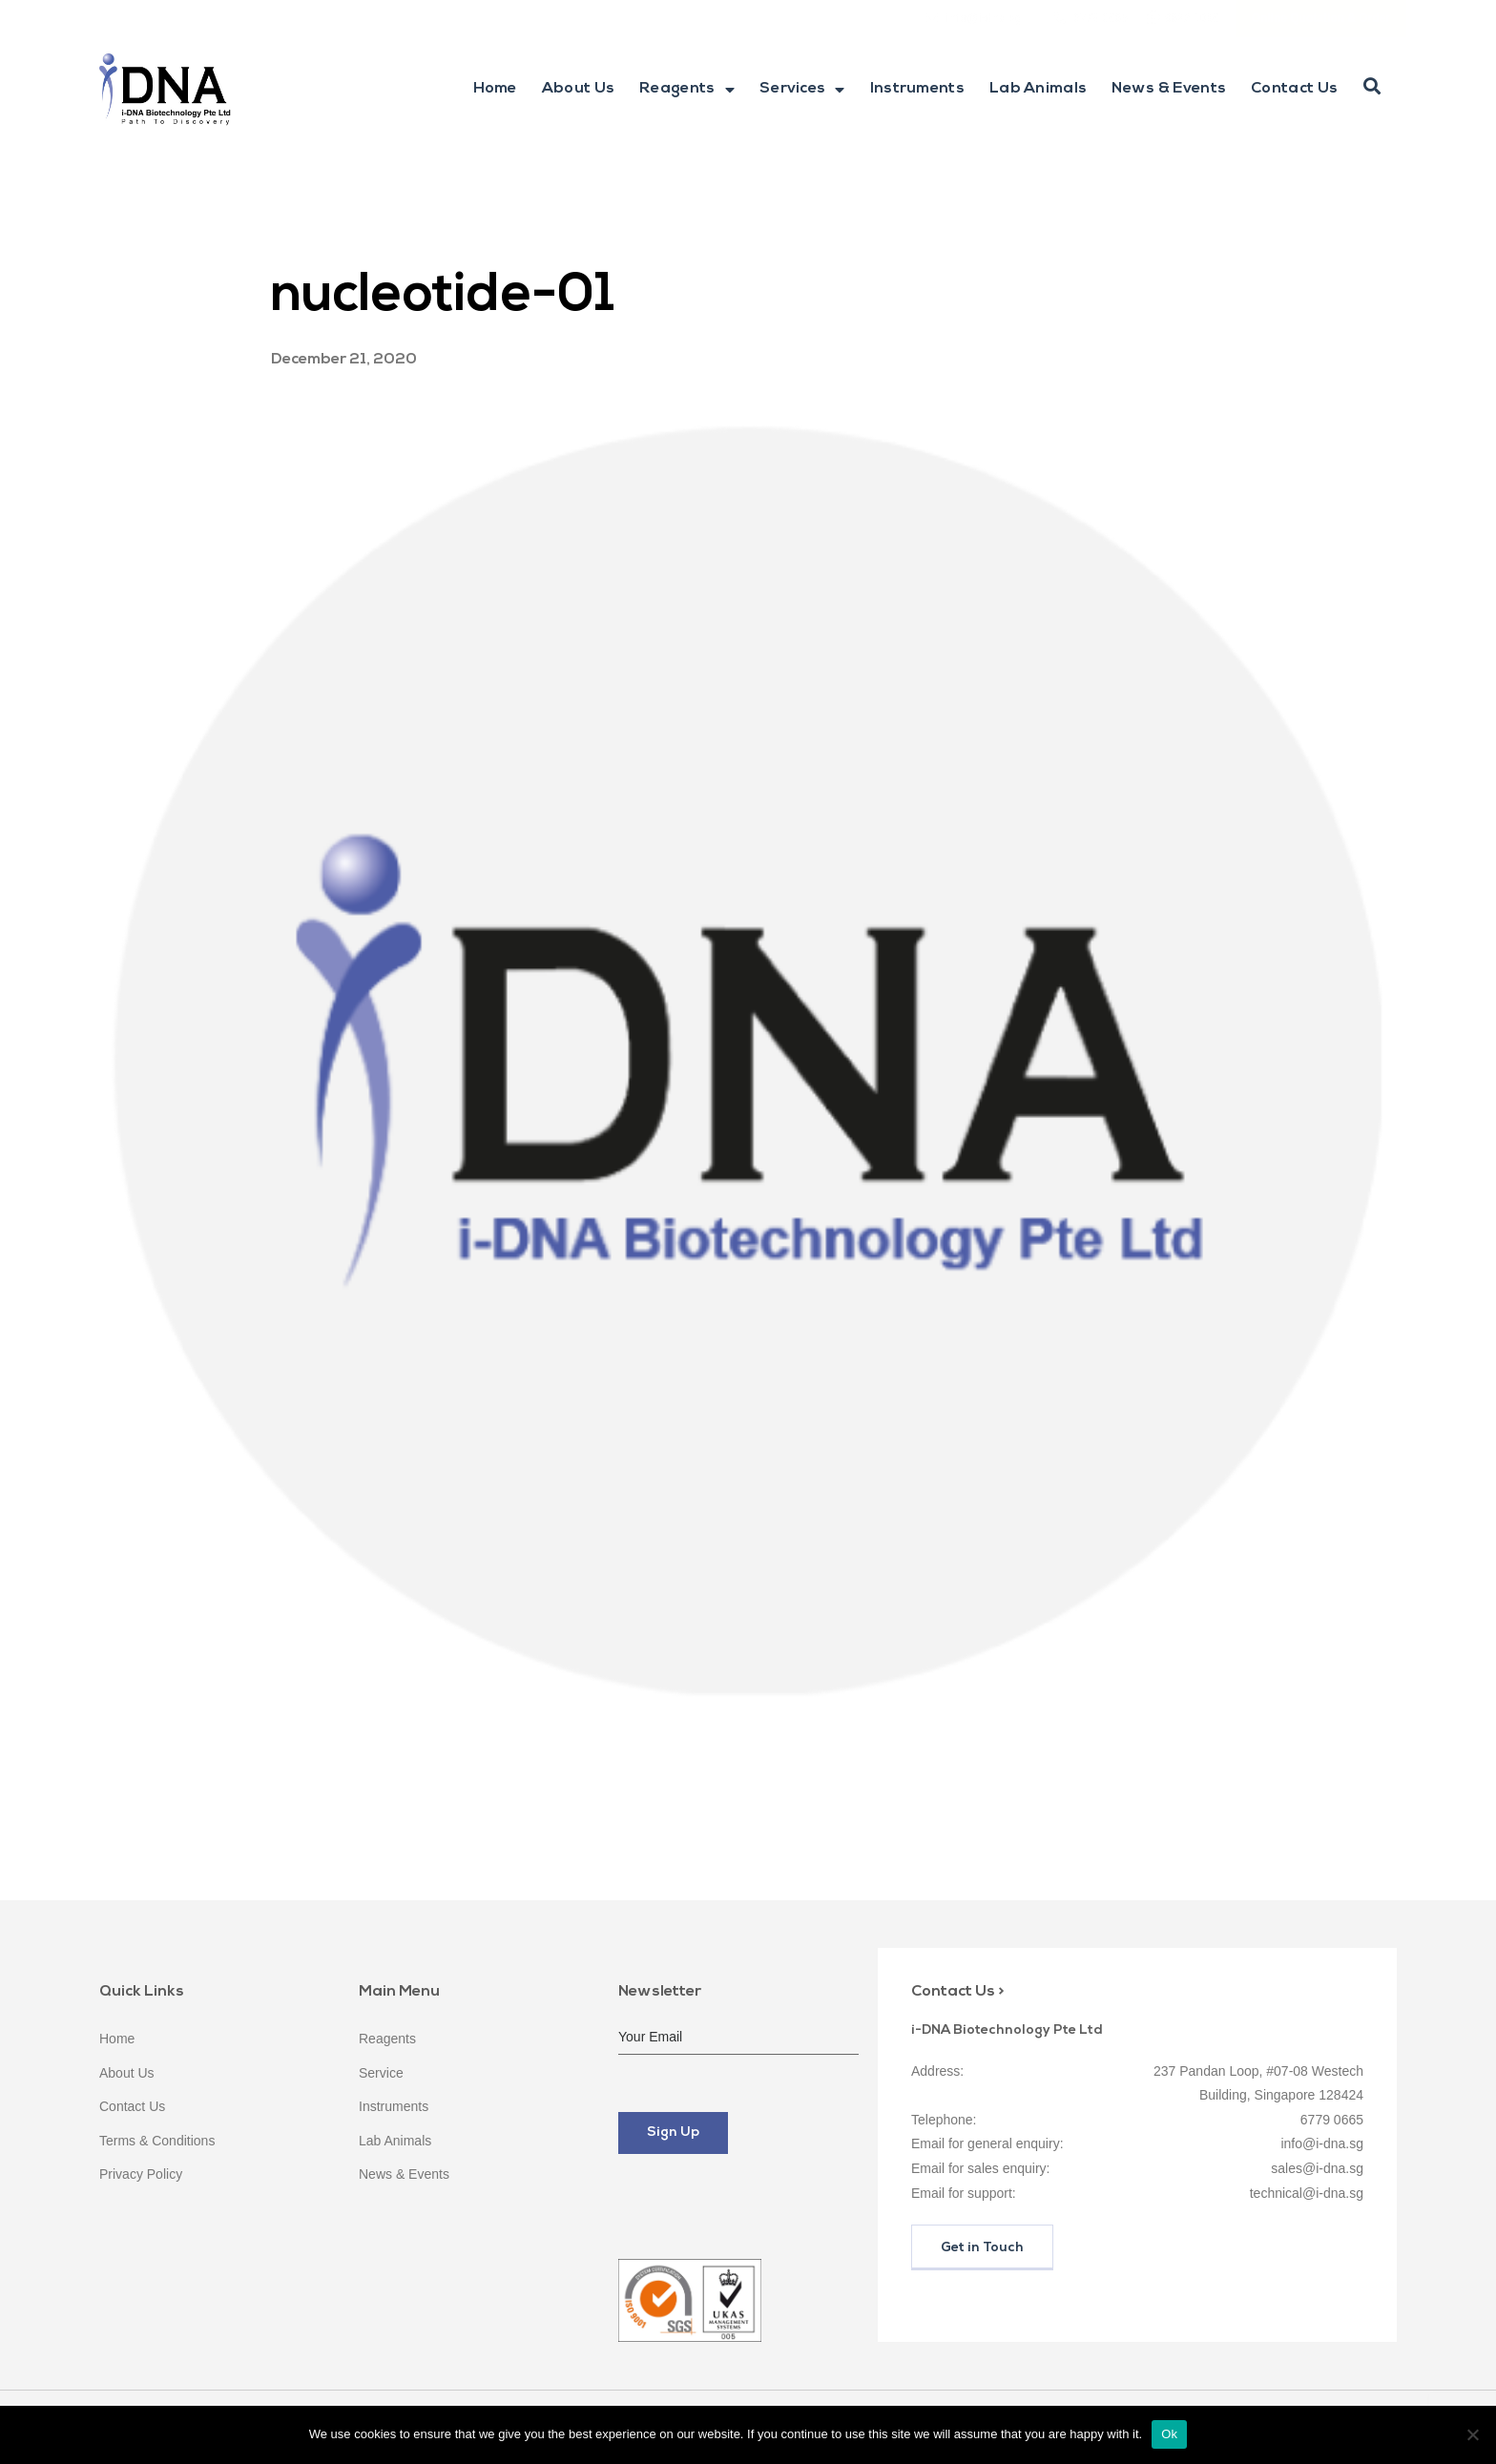 The width and height of the screenshot is (1496, 2464). Describe the element at coordinates (1321, 18) in the screenshot. I see `Online Quotation & Order` at that location.